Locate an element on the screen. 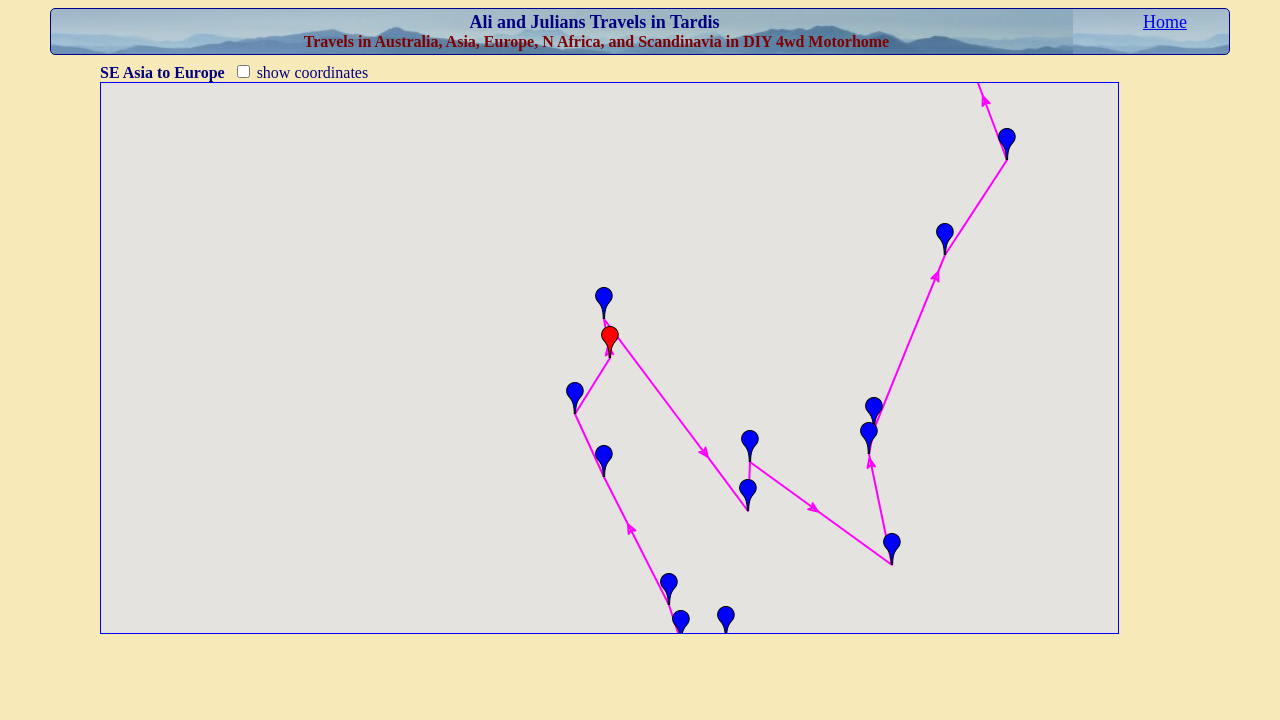  [button] is located at coordinates (726, 622).